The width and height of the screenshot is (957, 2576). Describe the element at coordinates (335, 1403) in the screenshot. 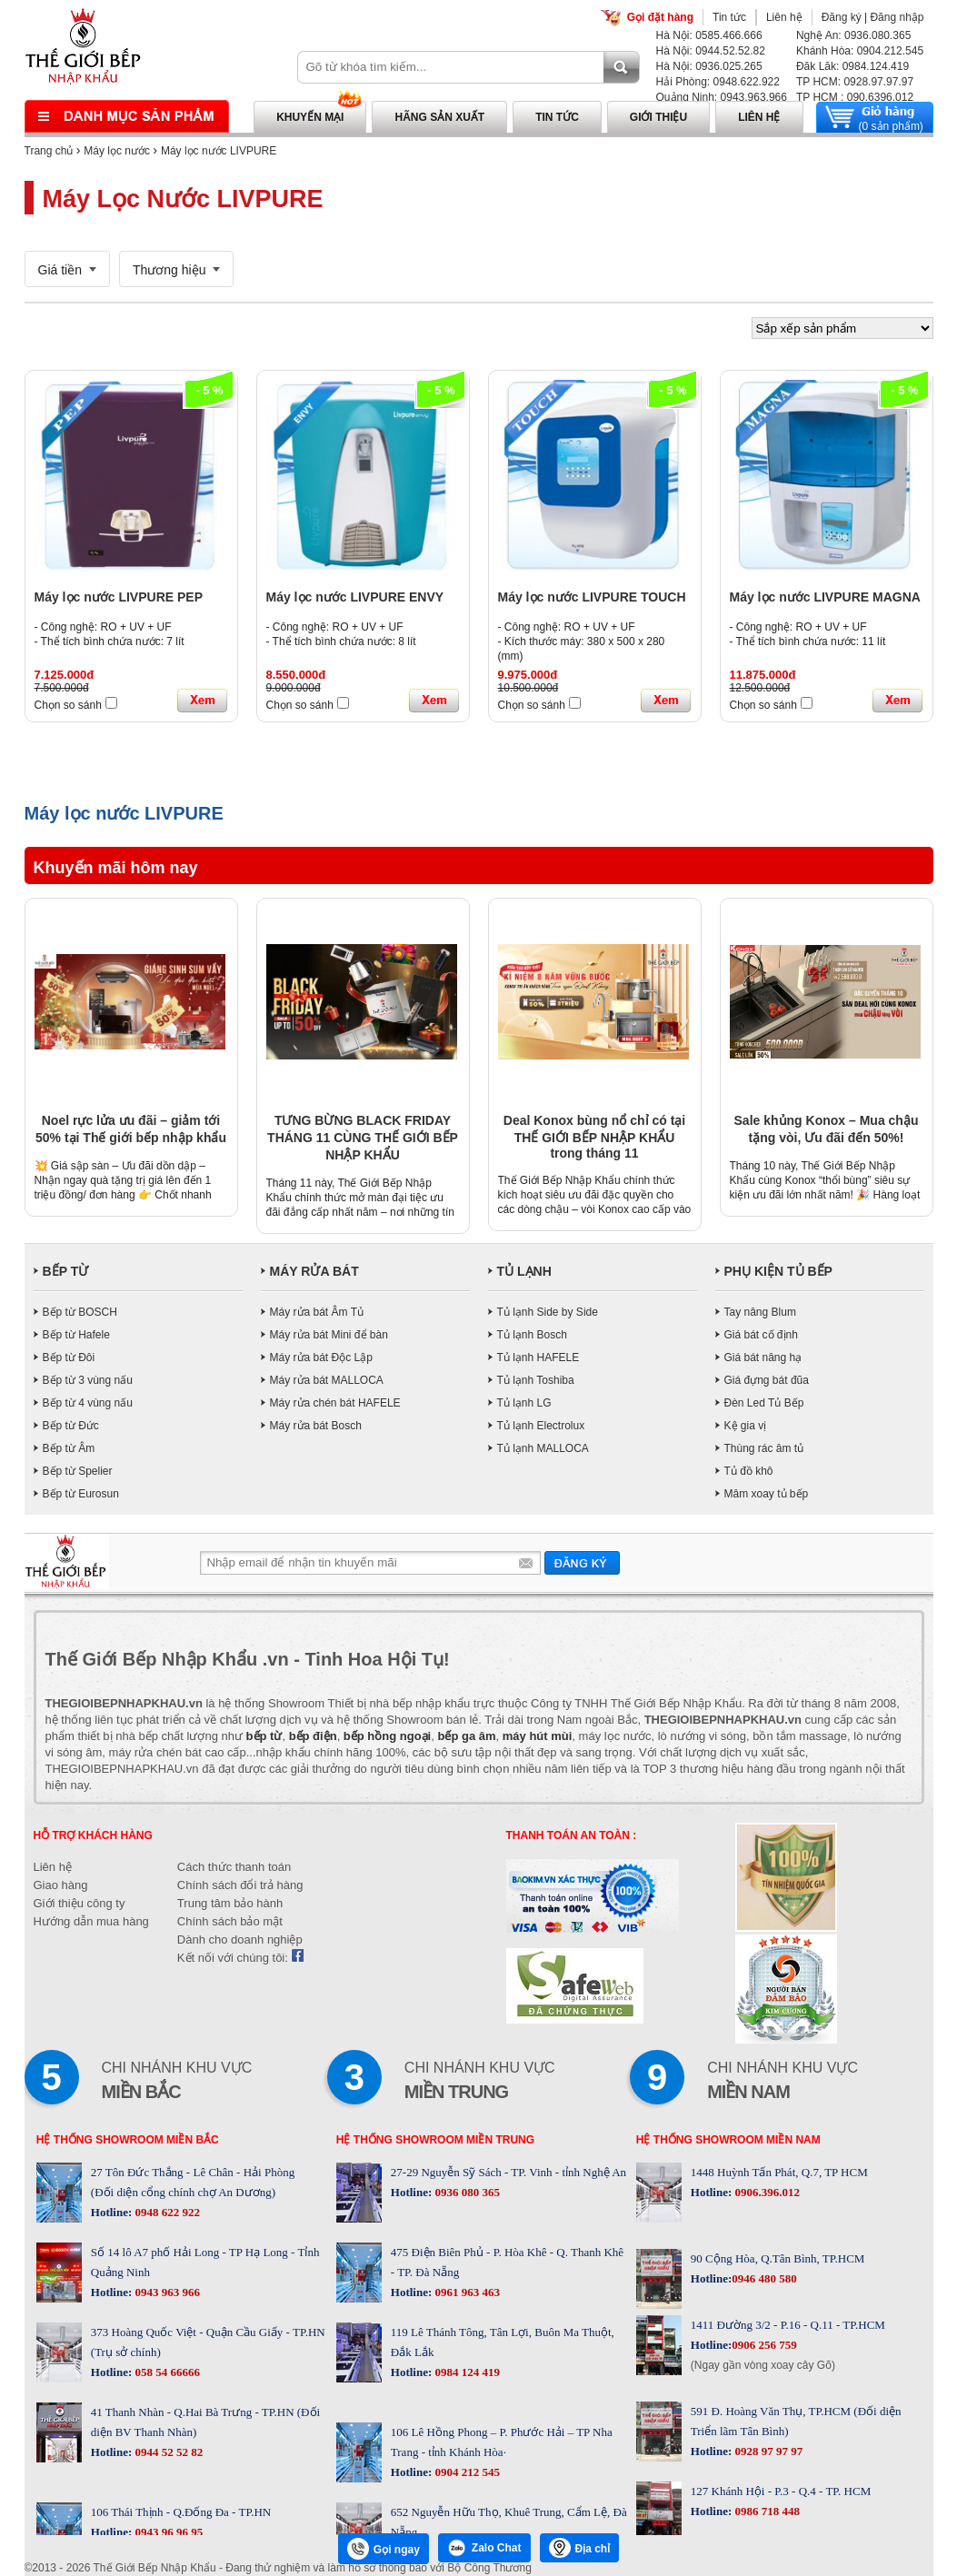

I see `Máy rửa chén bát HAFELE` at that location.